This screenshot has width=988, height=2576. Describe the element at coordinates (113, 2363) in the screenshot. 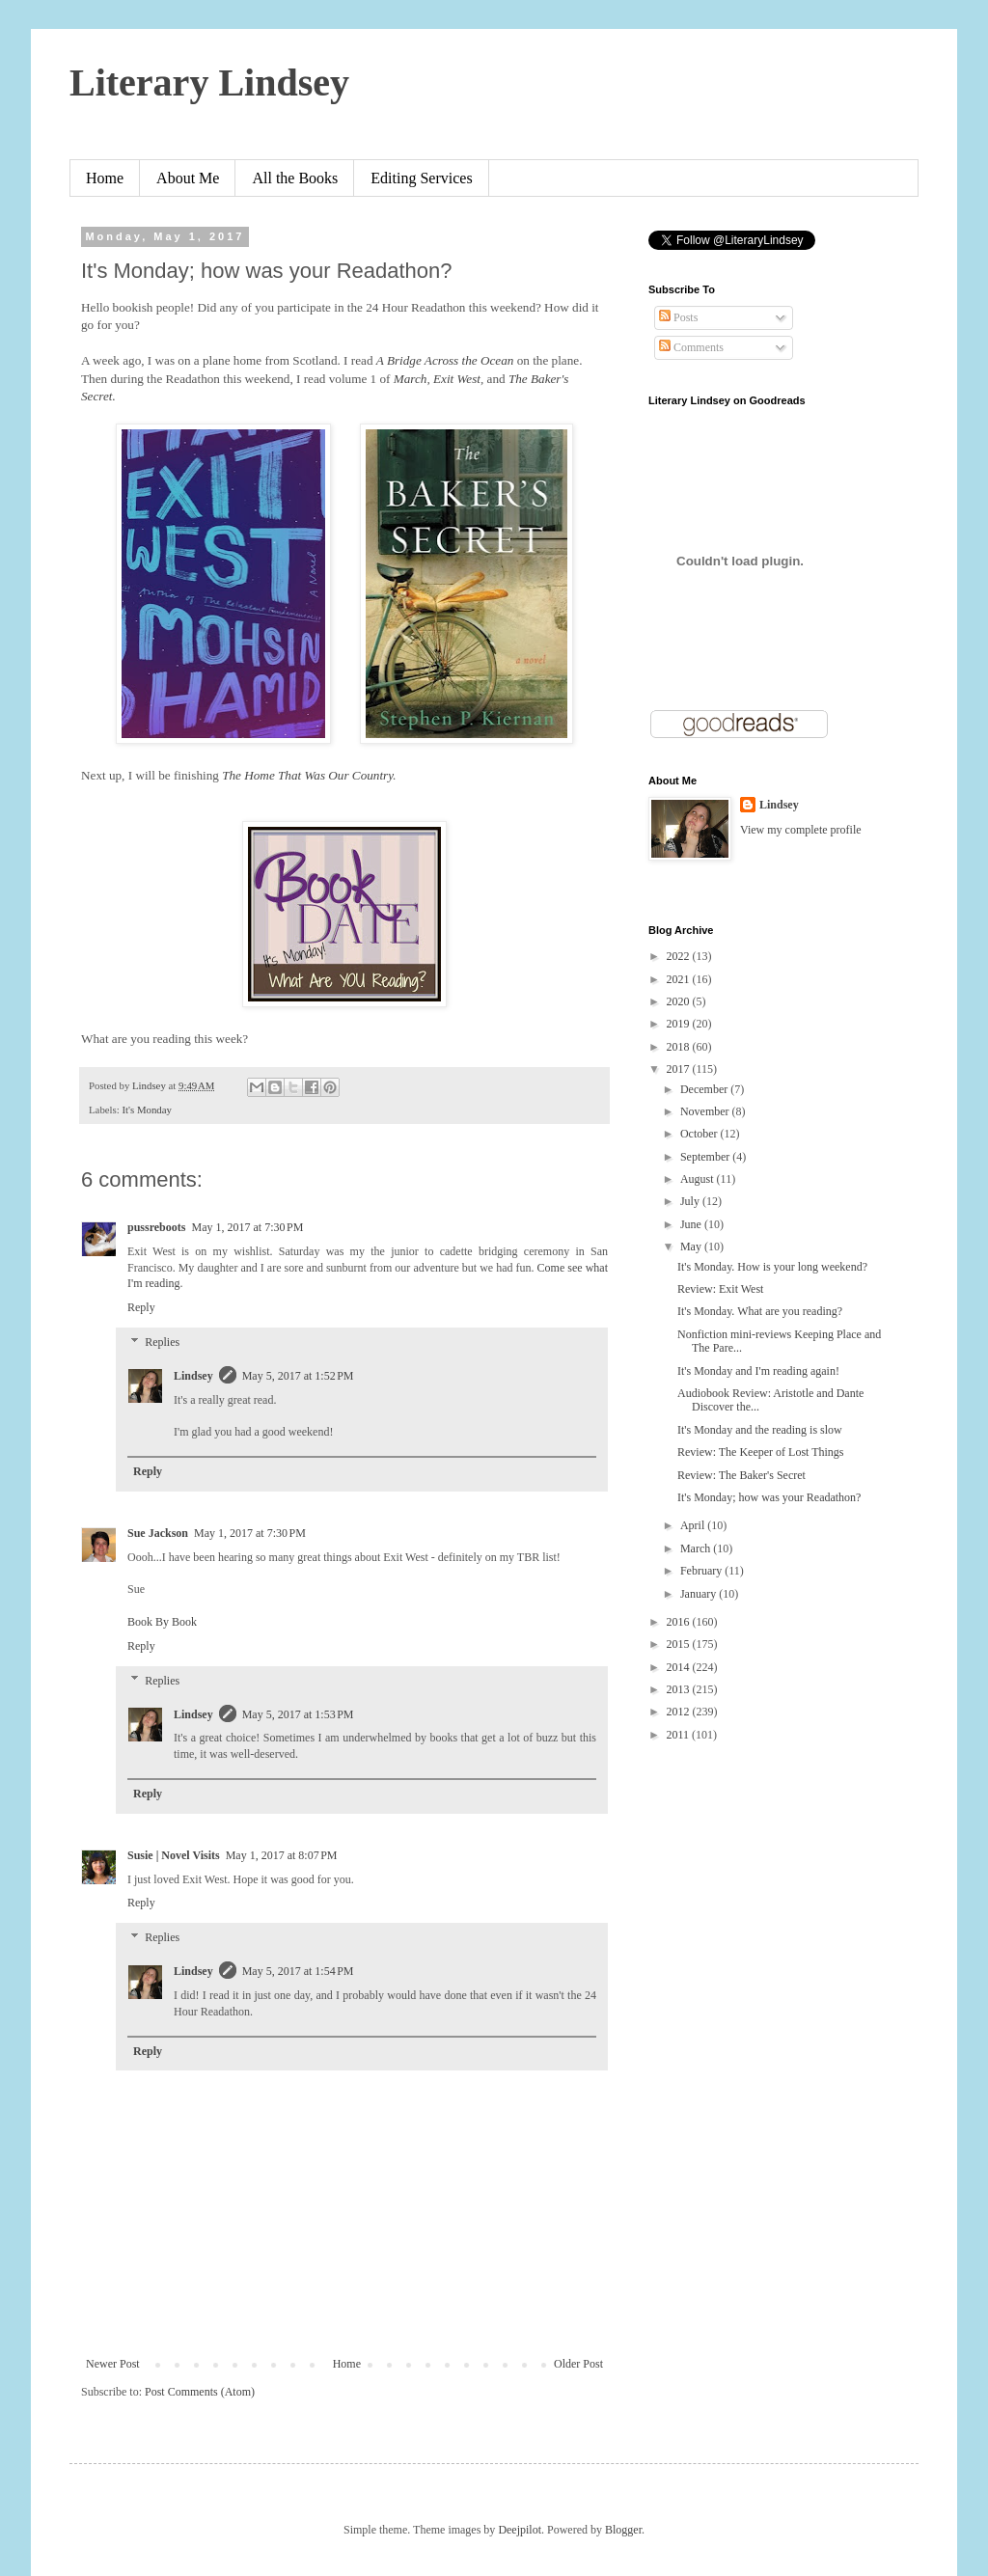

I see `Newer Post` at that location.